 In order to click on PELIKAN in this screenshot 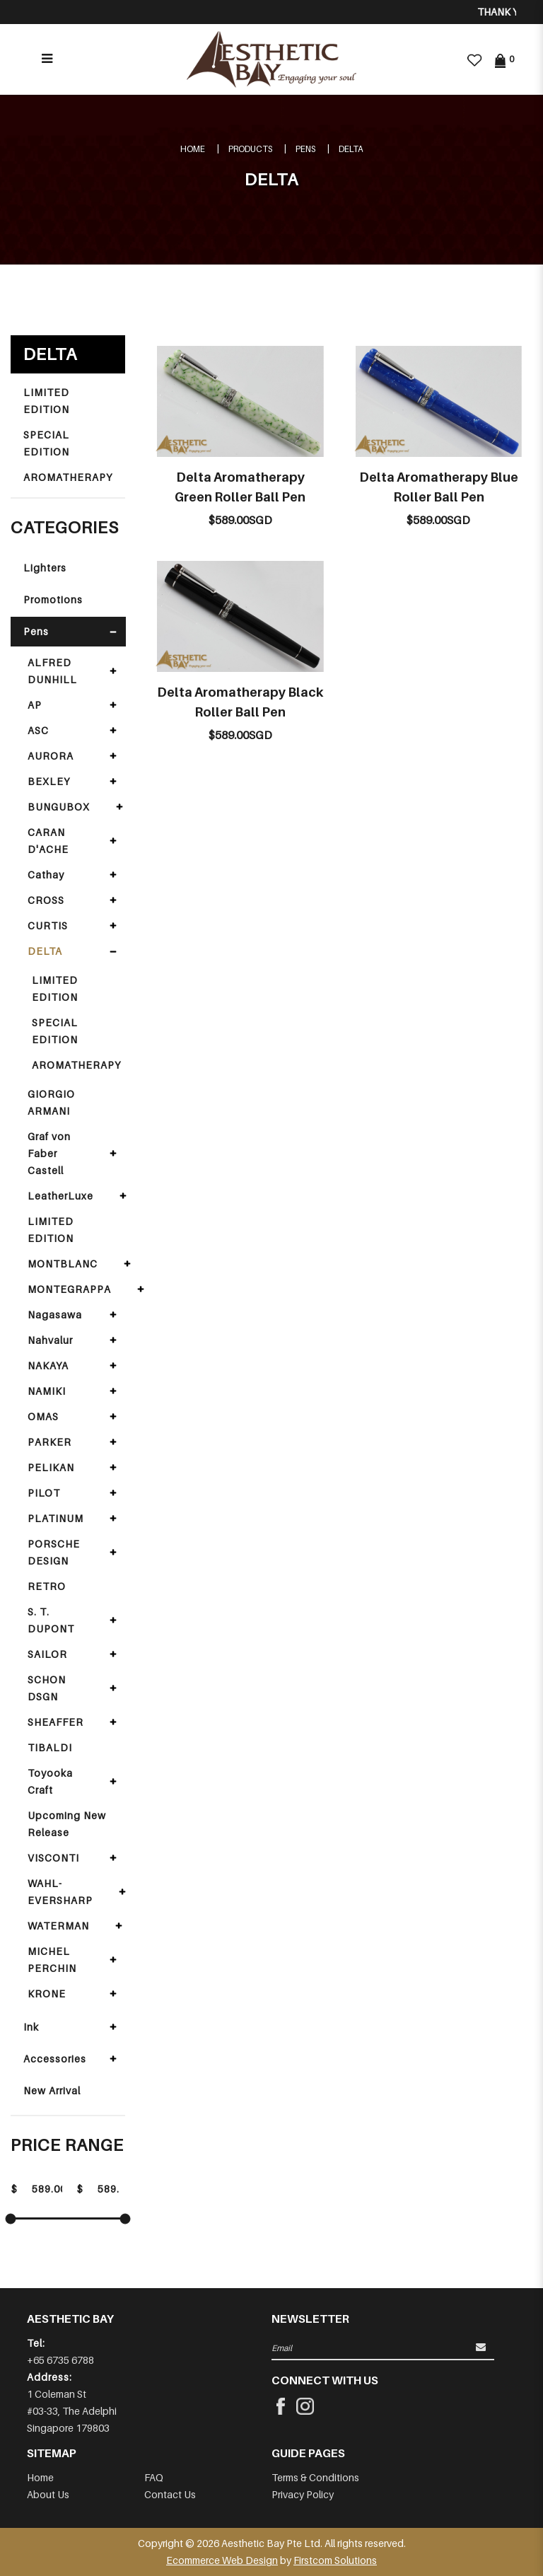, I will do `click(51, 1467)`.